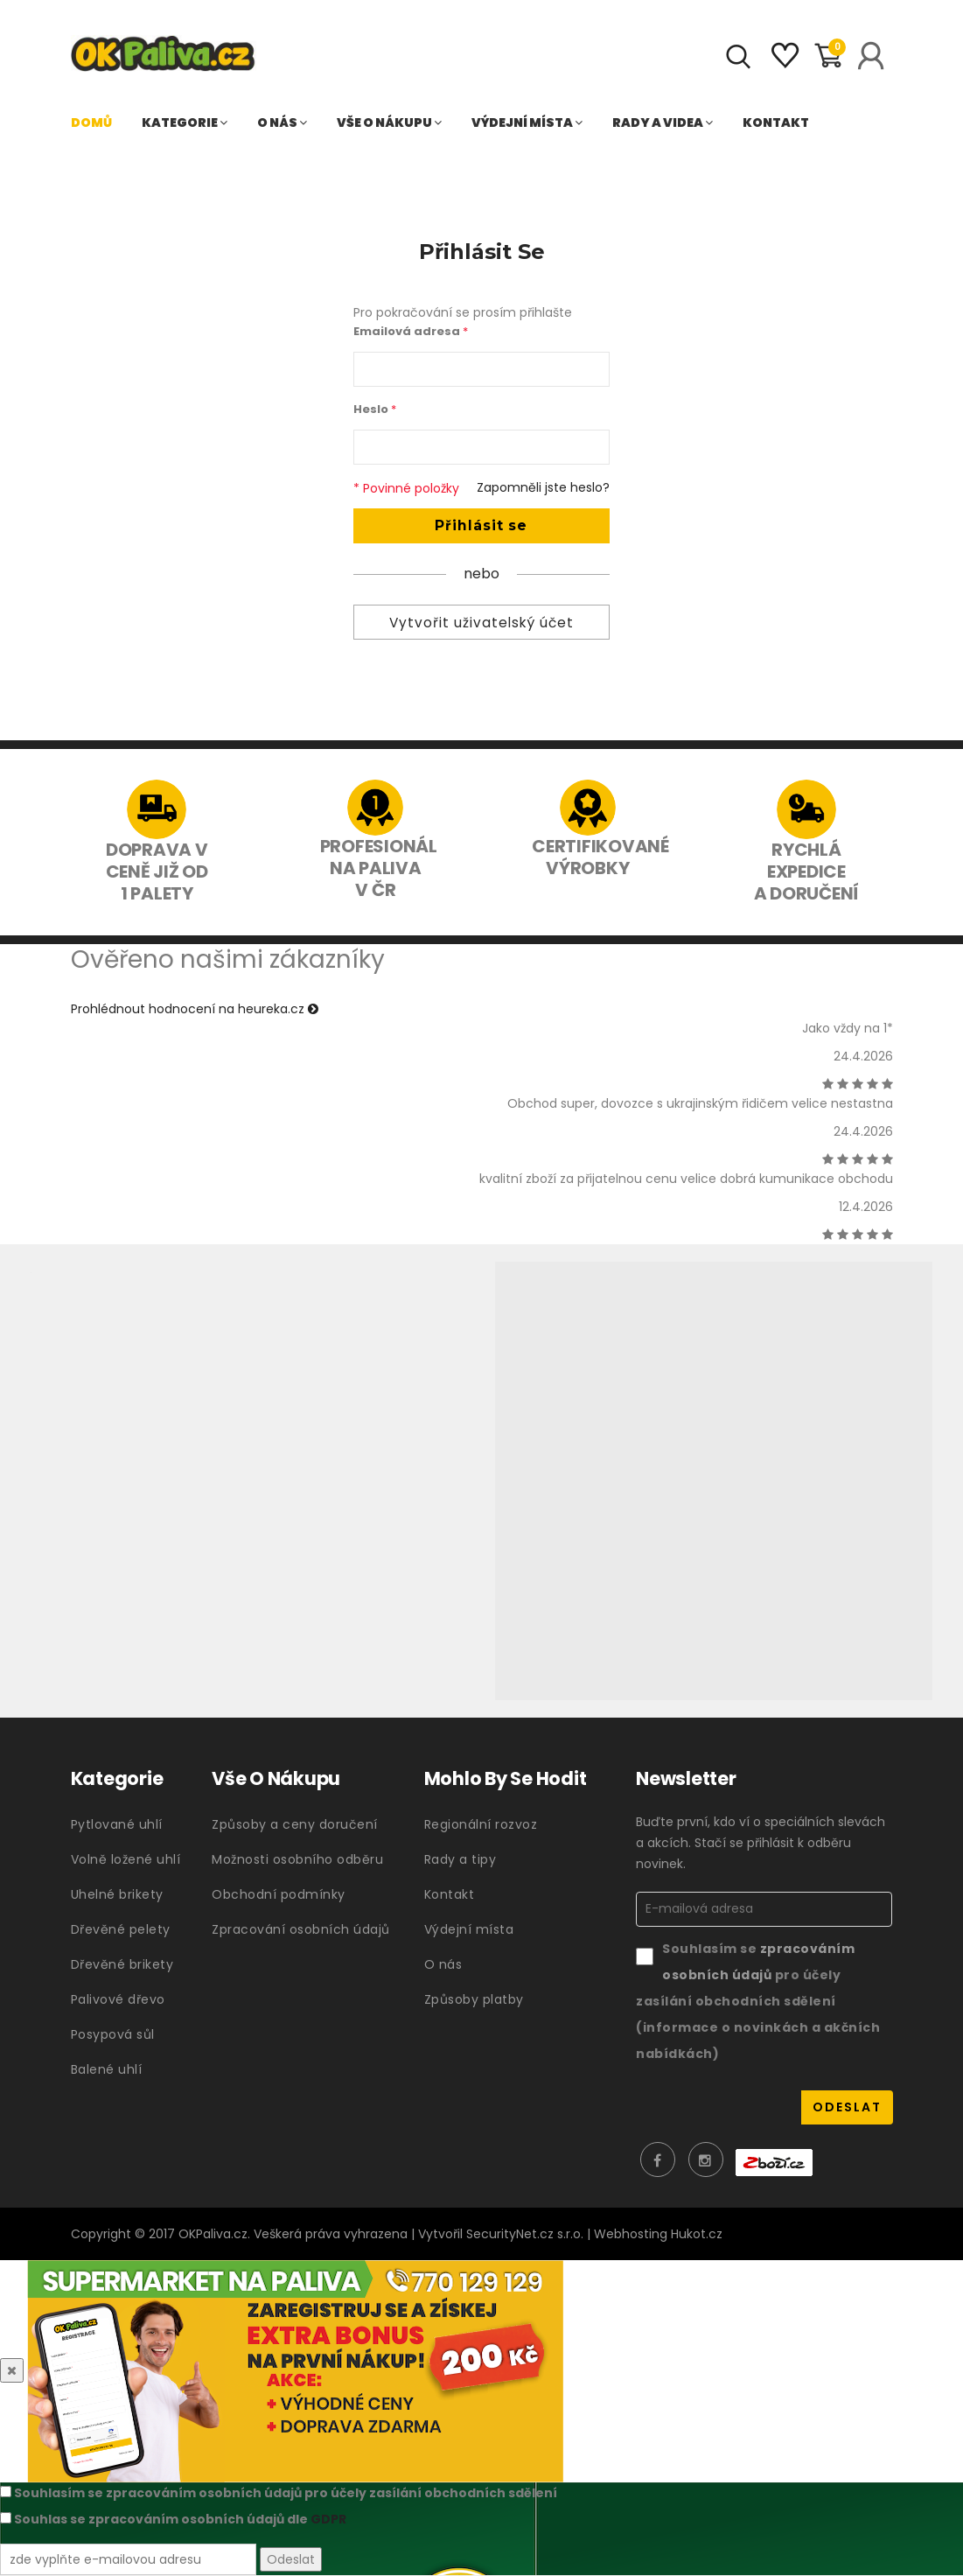 Image resolution: width=963 pixels, height=2576 pixels. Describe the element at coordinates (301, 1929) in the screenshot. I see `Zpracování osobních údajů` at that location.